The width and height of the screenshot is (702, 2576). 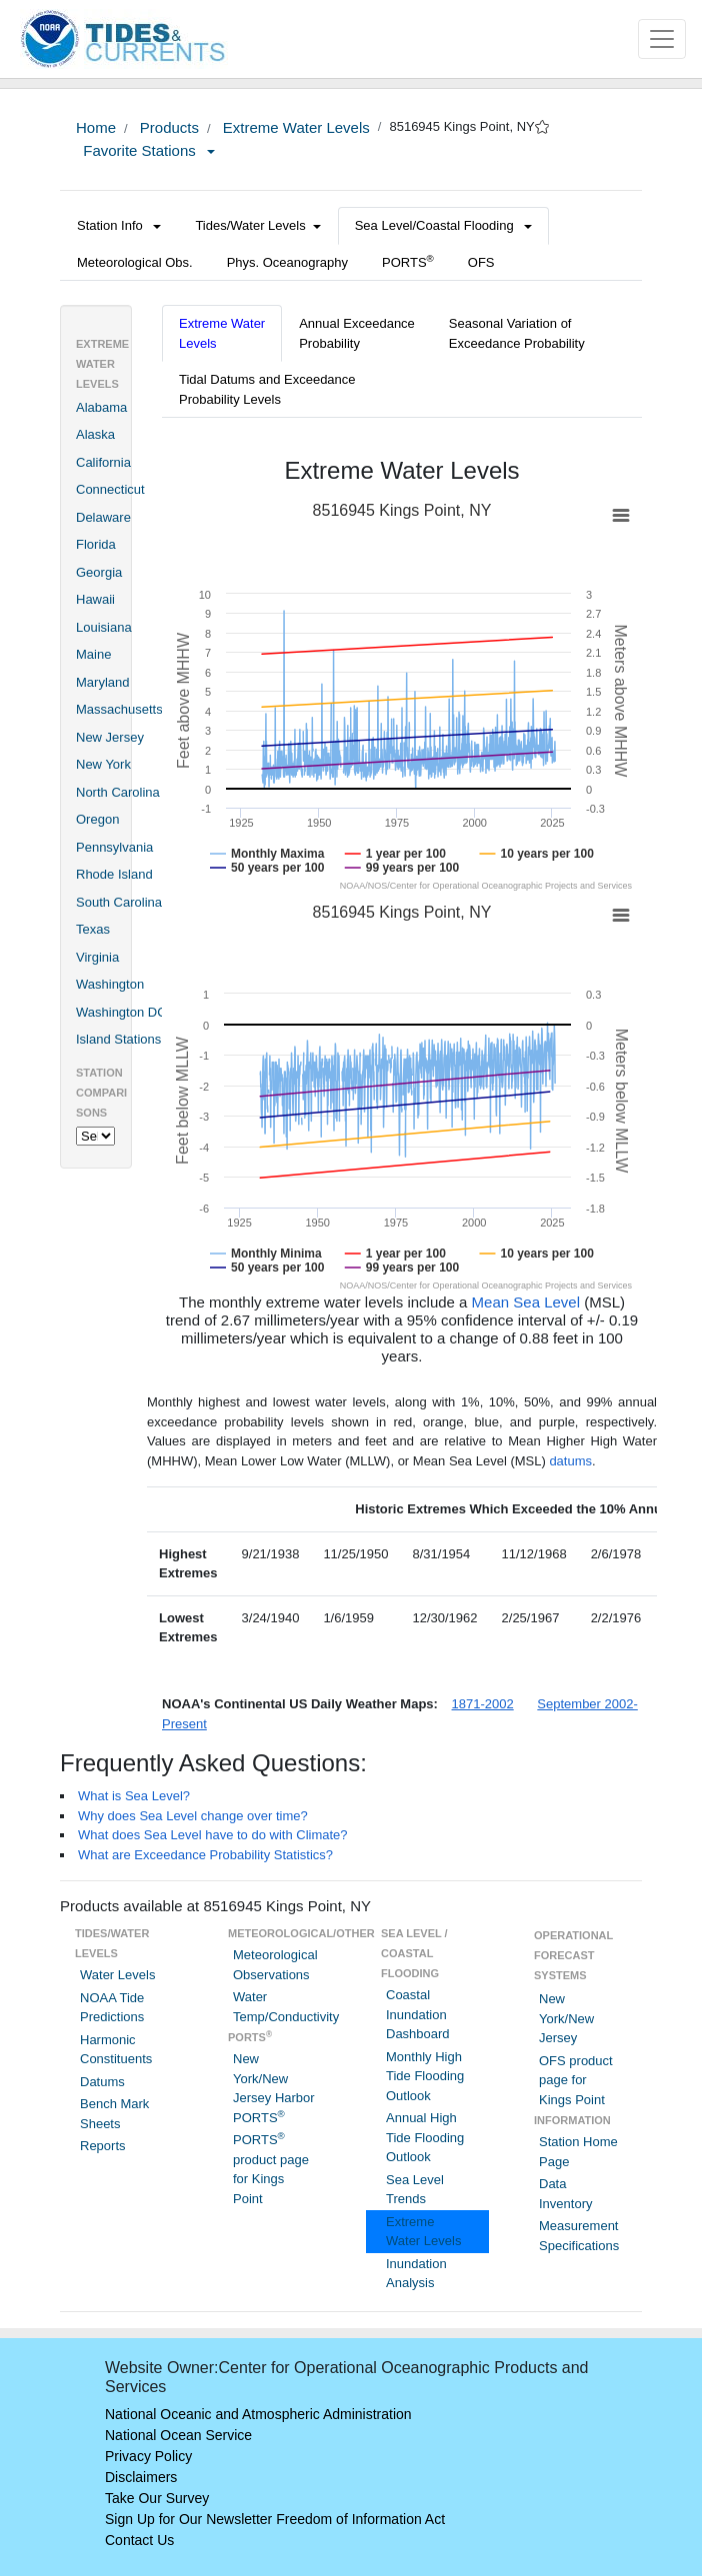 I want to click on OFS product page for Kings Point, so click(x=576, y=2080).